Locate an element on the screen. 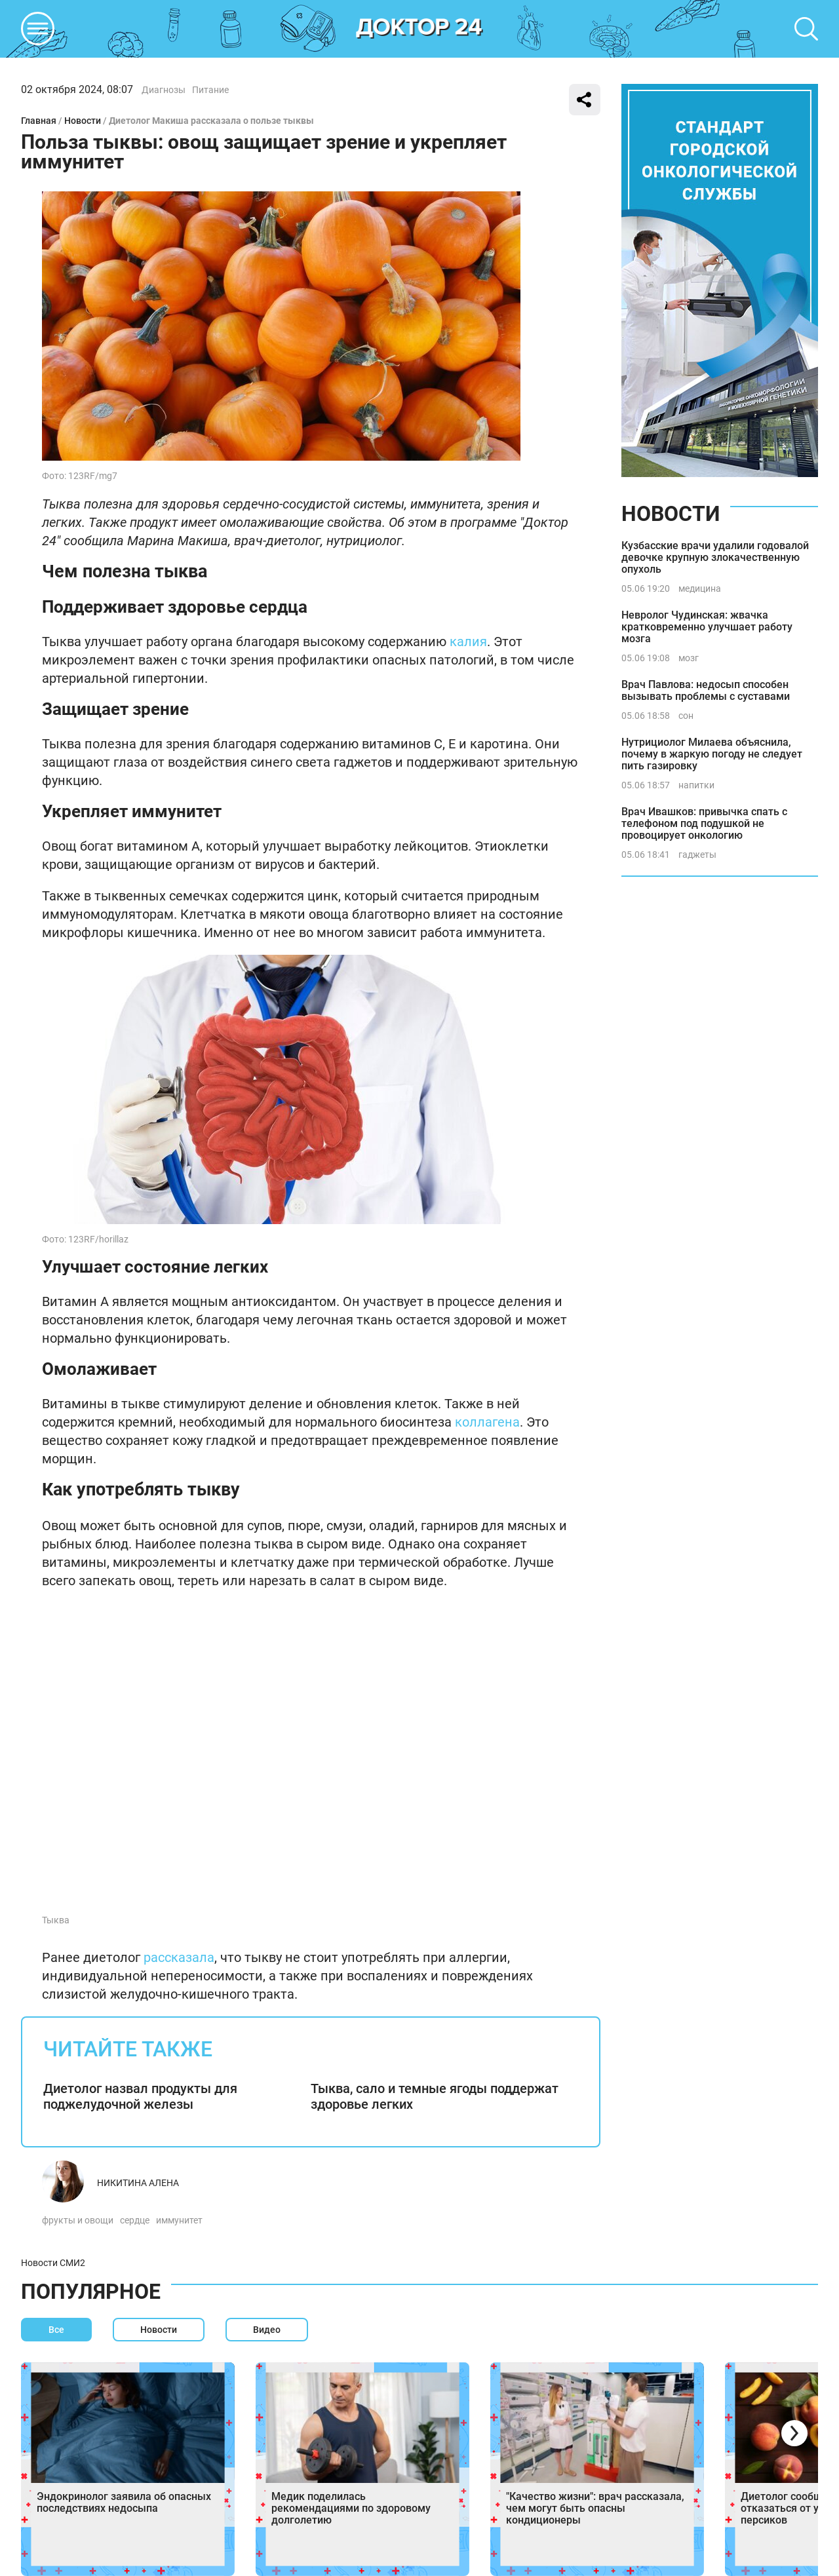 The height and width of the screenshot is (2576, 839). Новости is located at coordinates (82, 120).